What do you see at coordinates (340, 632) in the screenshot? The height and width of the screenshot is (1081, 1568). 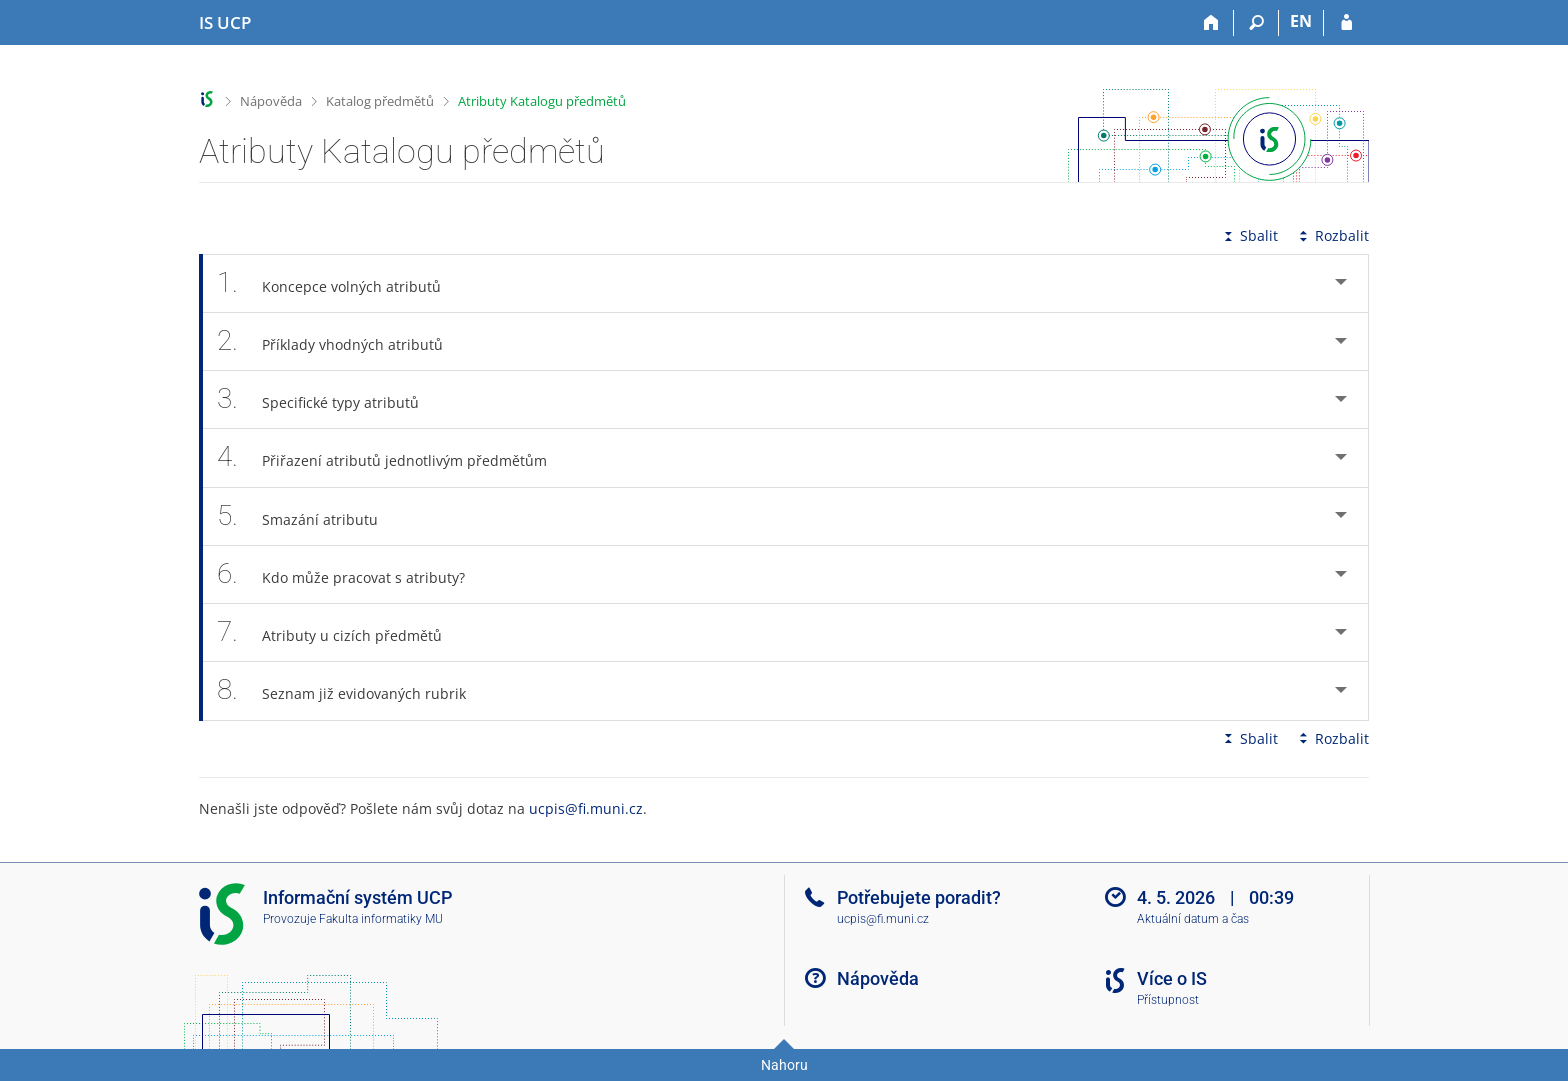 I see `Atributy u cizích předmětů [tab]` at bounding box center [340, 632].